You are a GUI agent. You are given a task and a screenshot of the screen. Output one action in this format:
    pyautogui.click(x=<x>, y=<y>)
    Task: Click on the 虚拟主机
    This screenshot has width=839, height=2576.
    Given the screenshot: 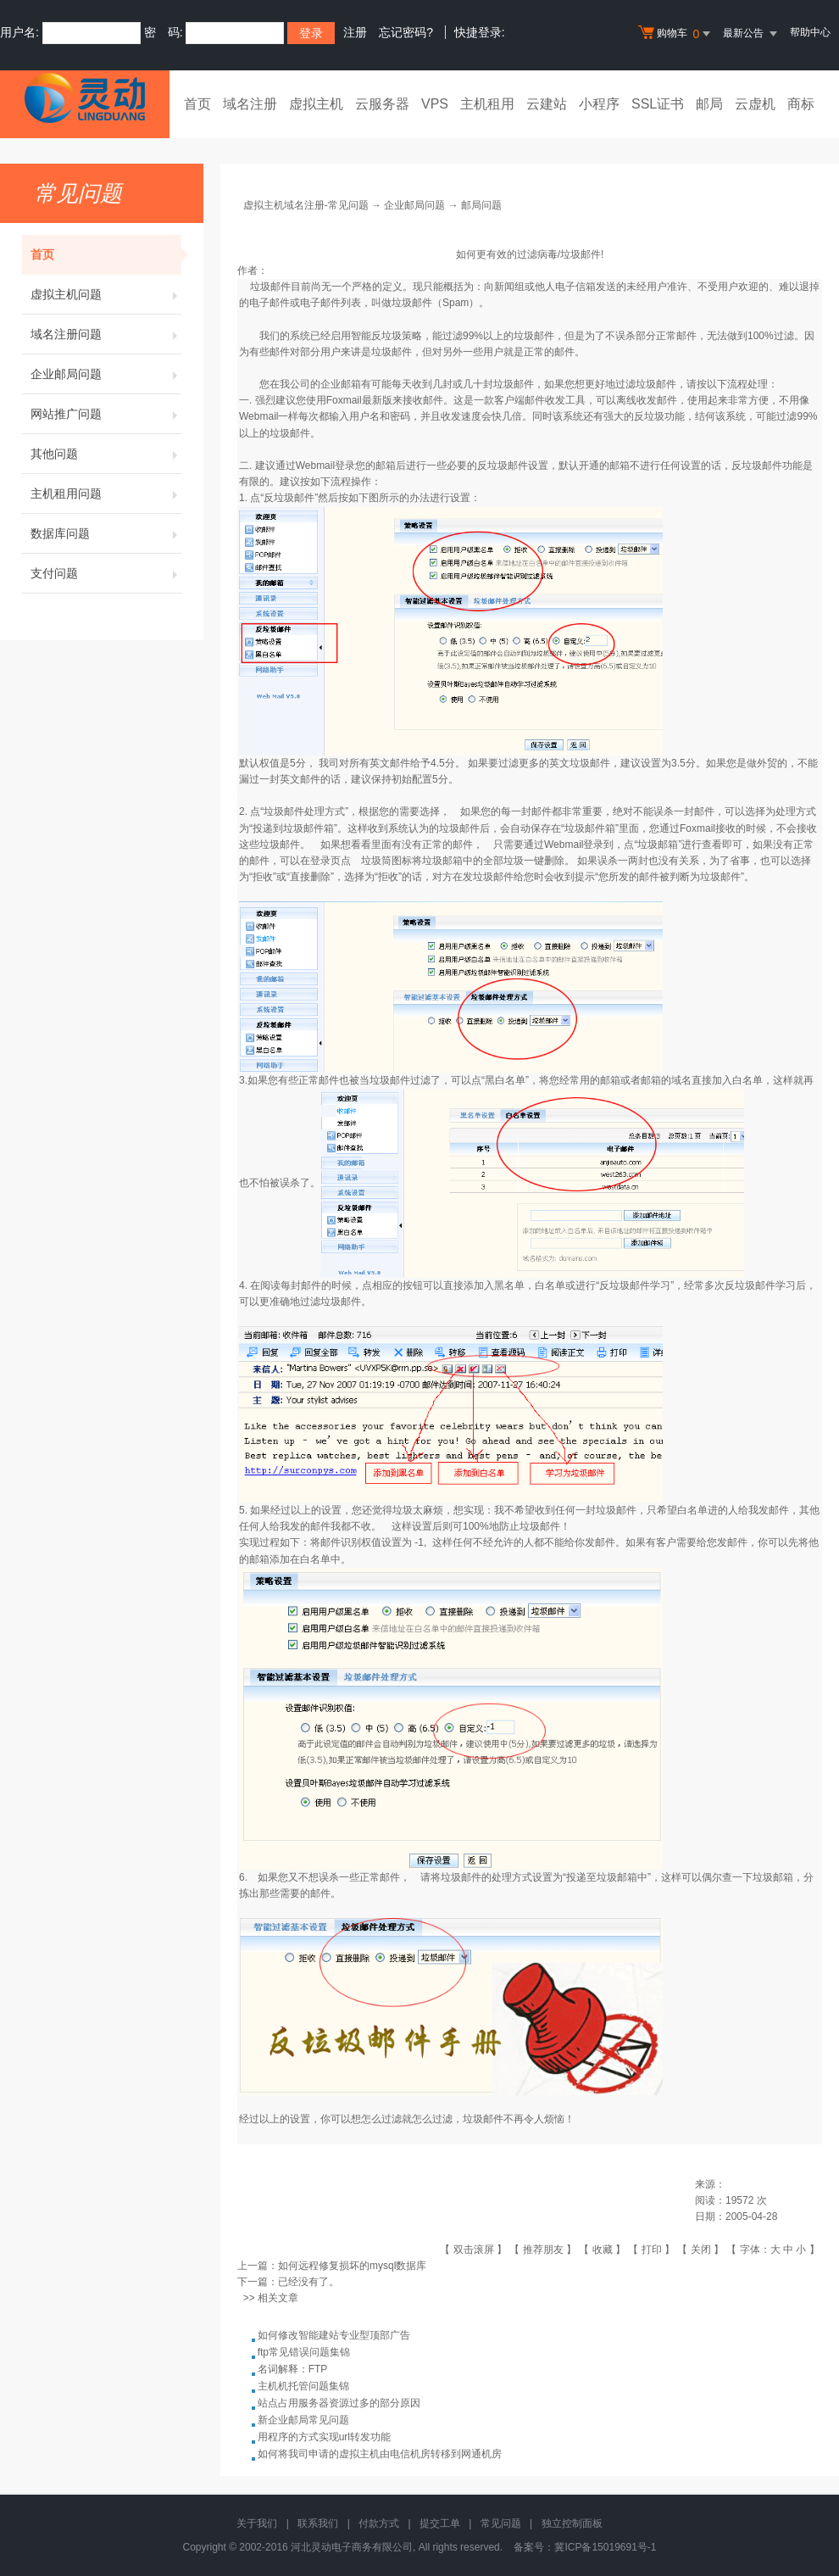 What is the action you would take?
    pyautogui.click(x=316, y=104)
    